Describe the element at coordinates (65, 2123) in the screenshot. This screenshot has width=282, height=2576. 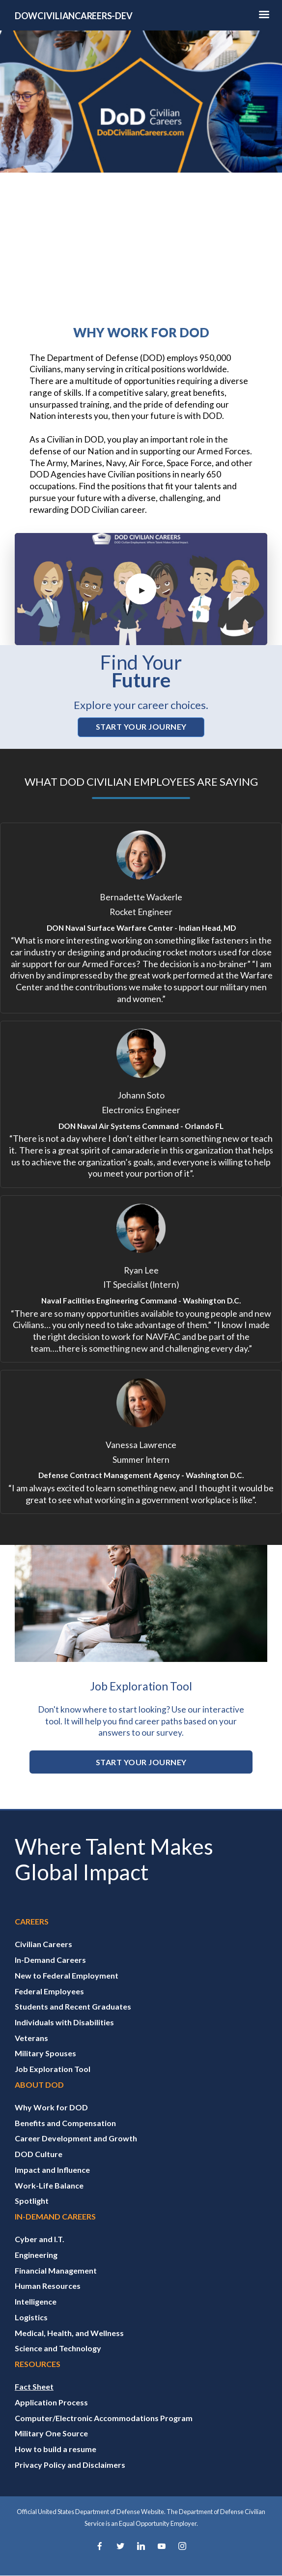
I see `Benefits and Compensation` at that location.